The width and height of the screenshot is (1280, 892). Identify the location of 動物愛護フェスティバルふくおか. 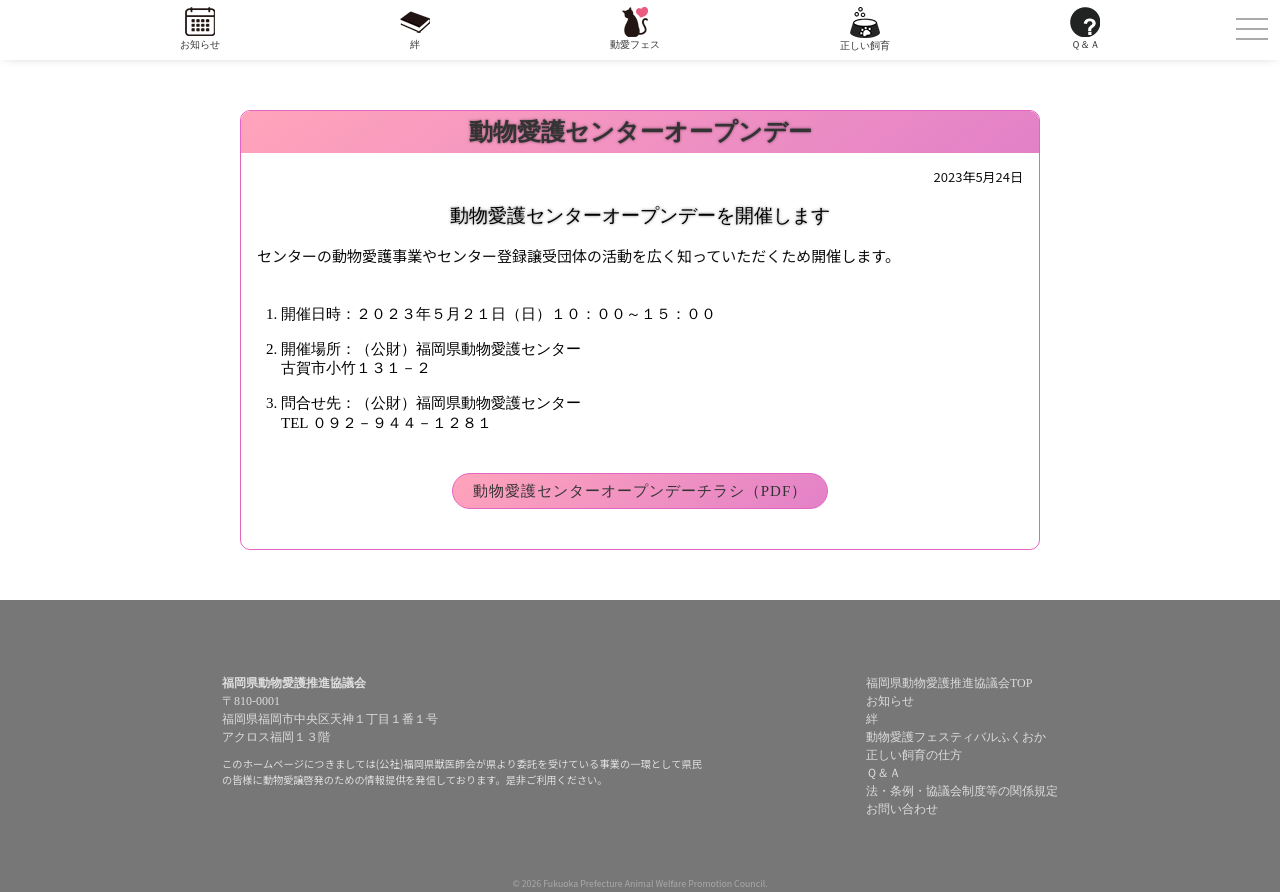
(956, 737).